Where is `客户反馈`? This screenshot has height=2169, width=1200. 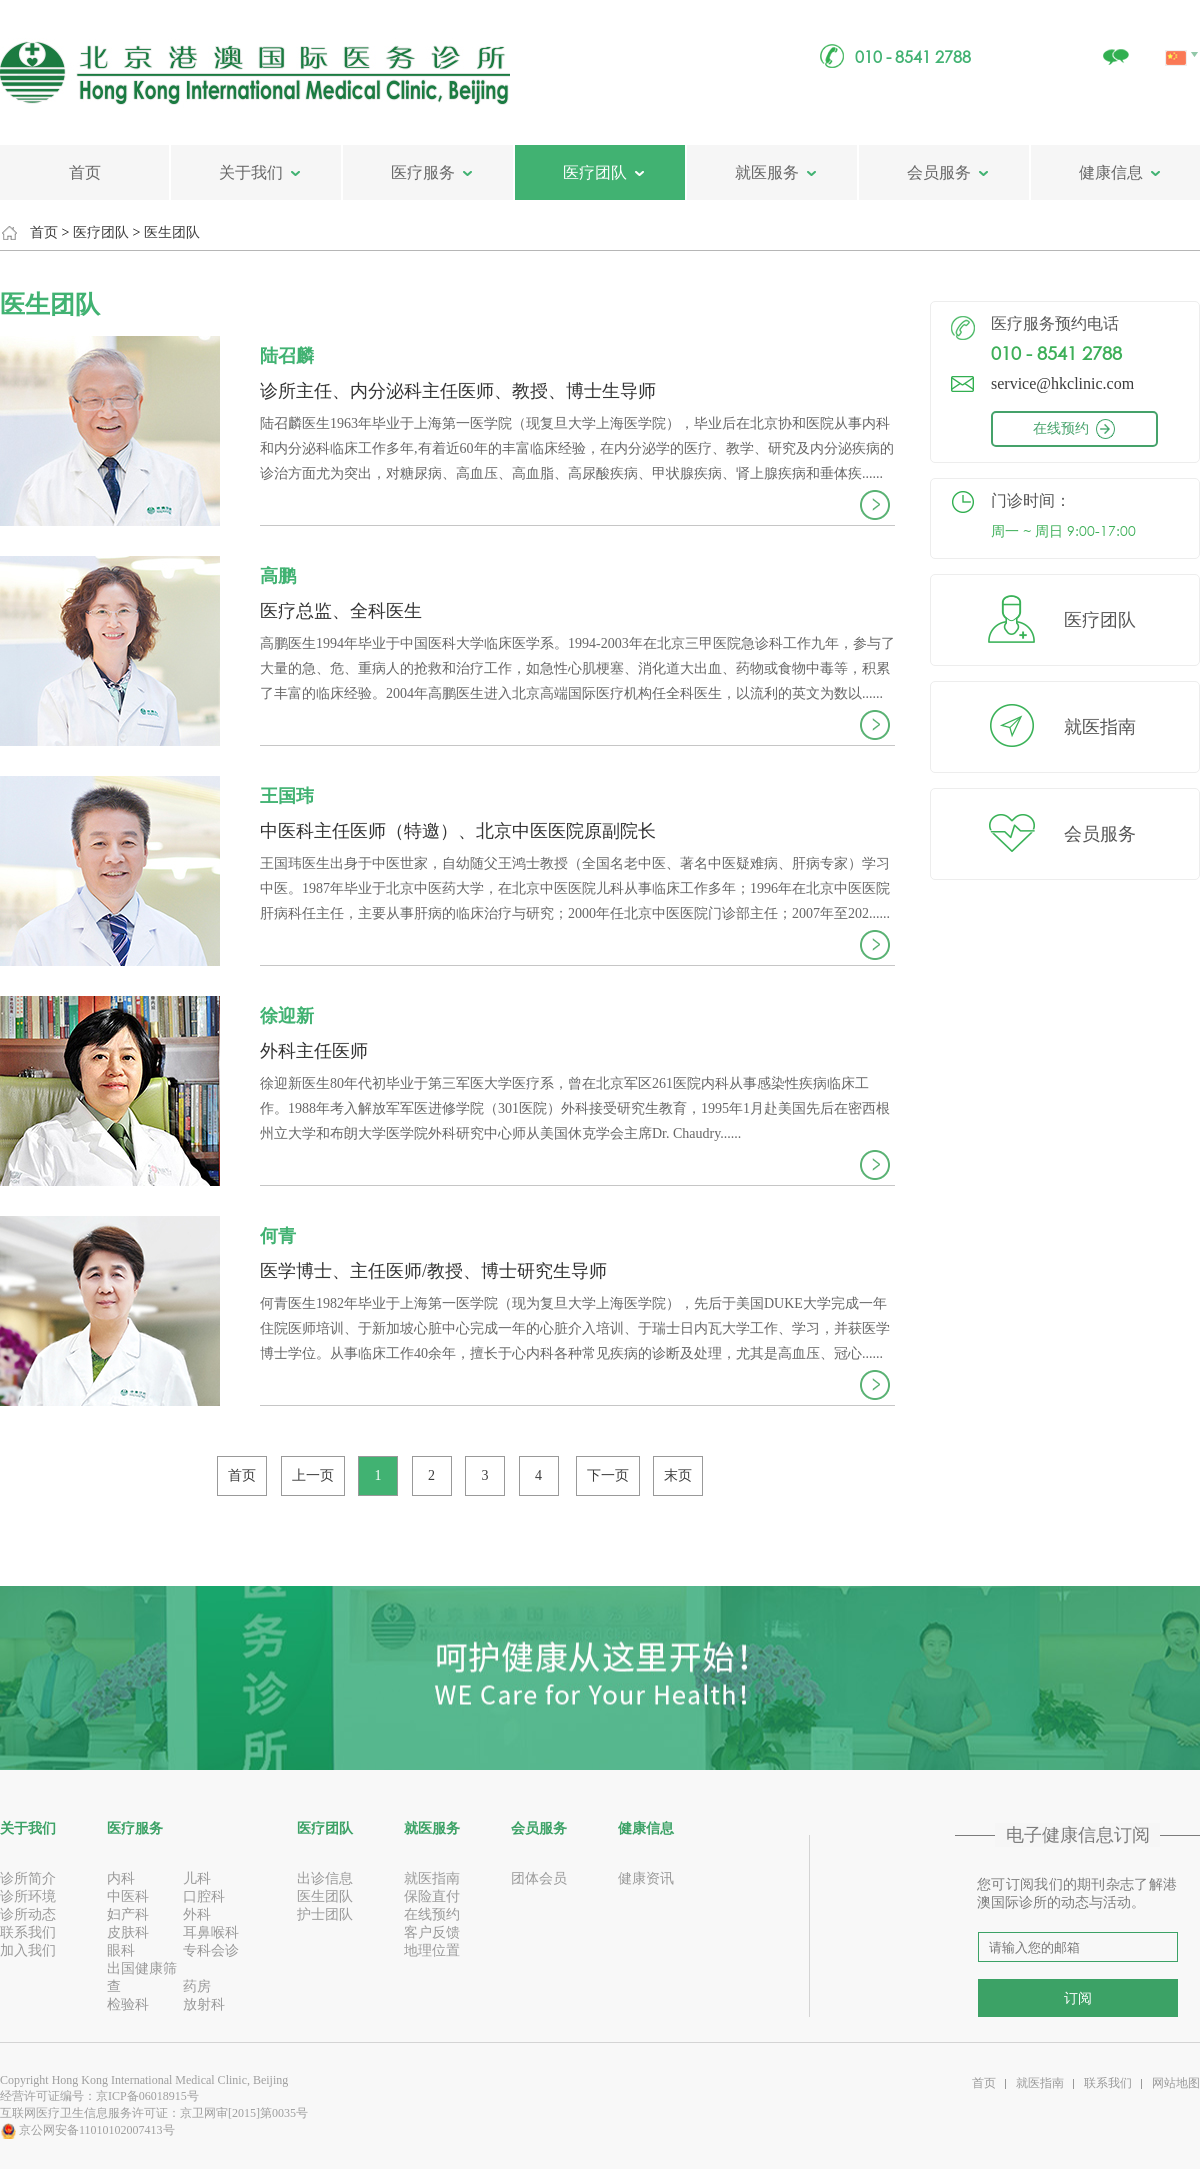 客户反馈 is located at coordinates (432, 1932).